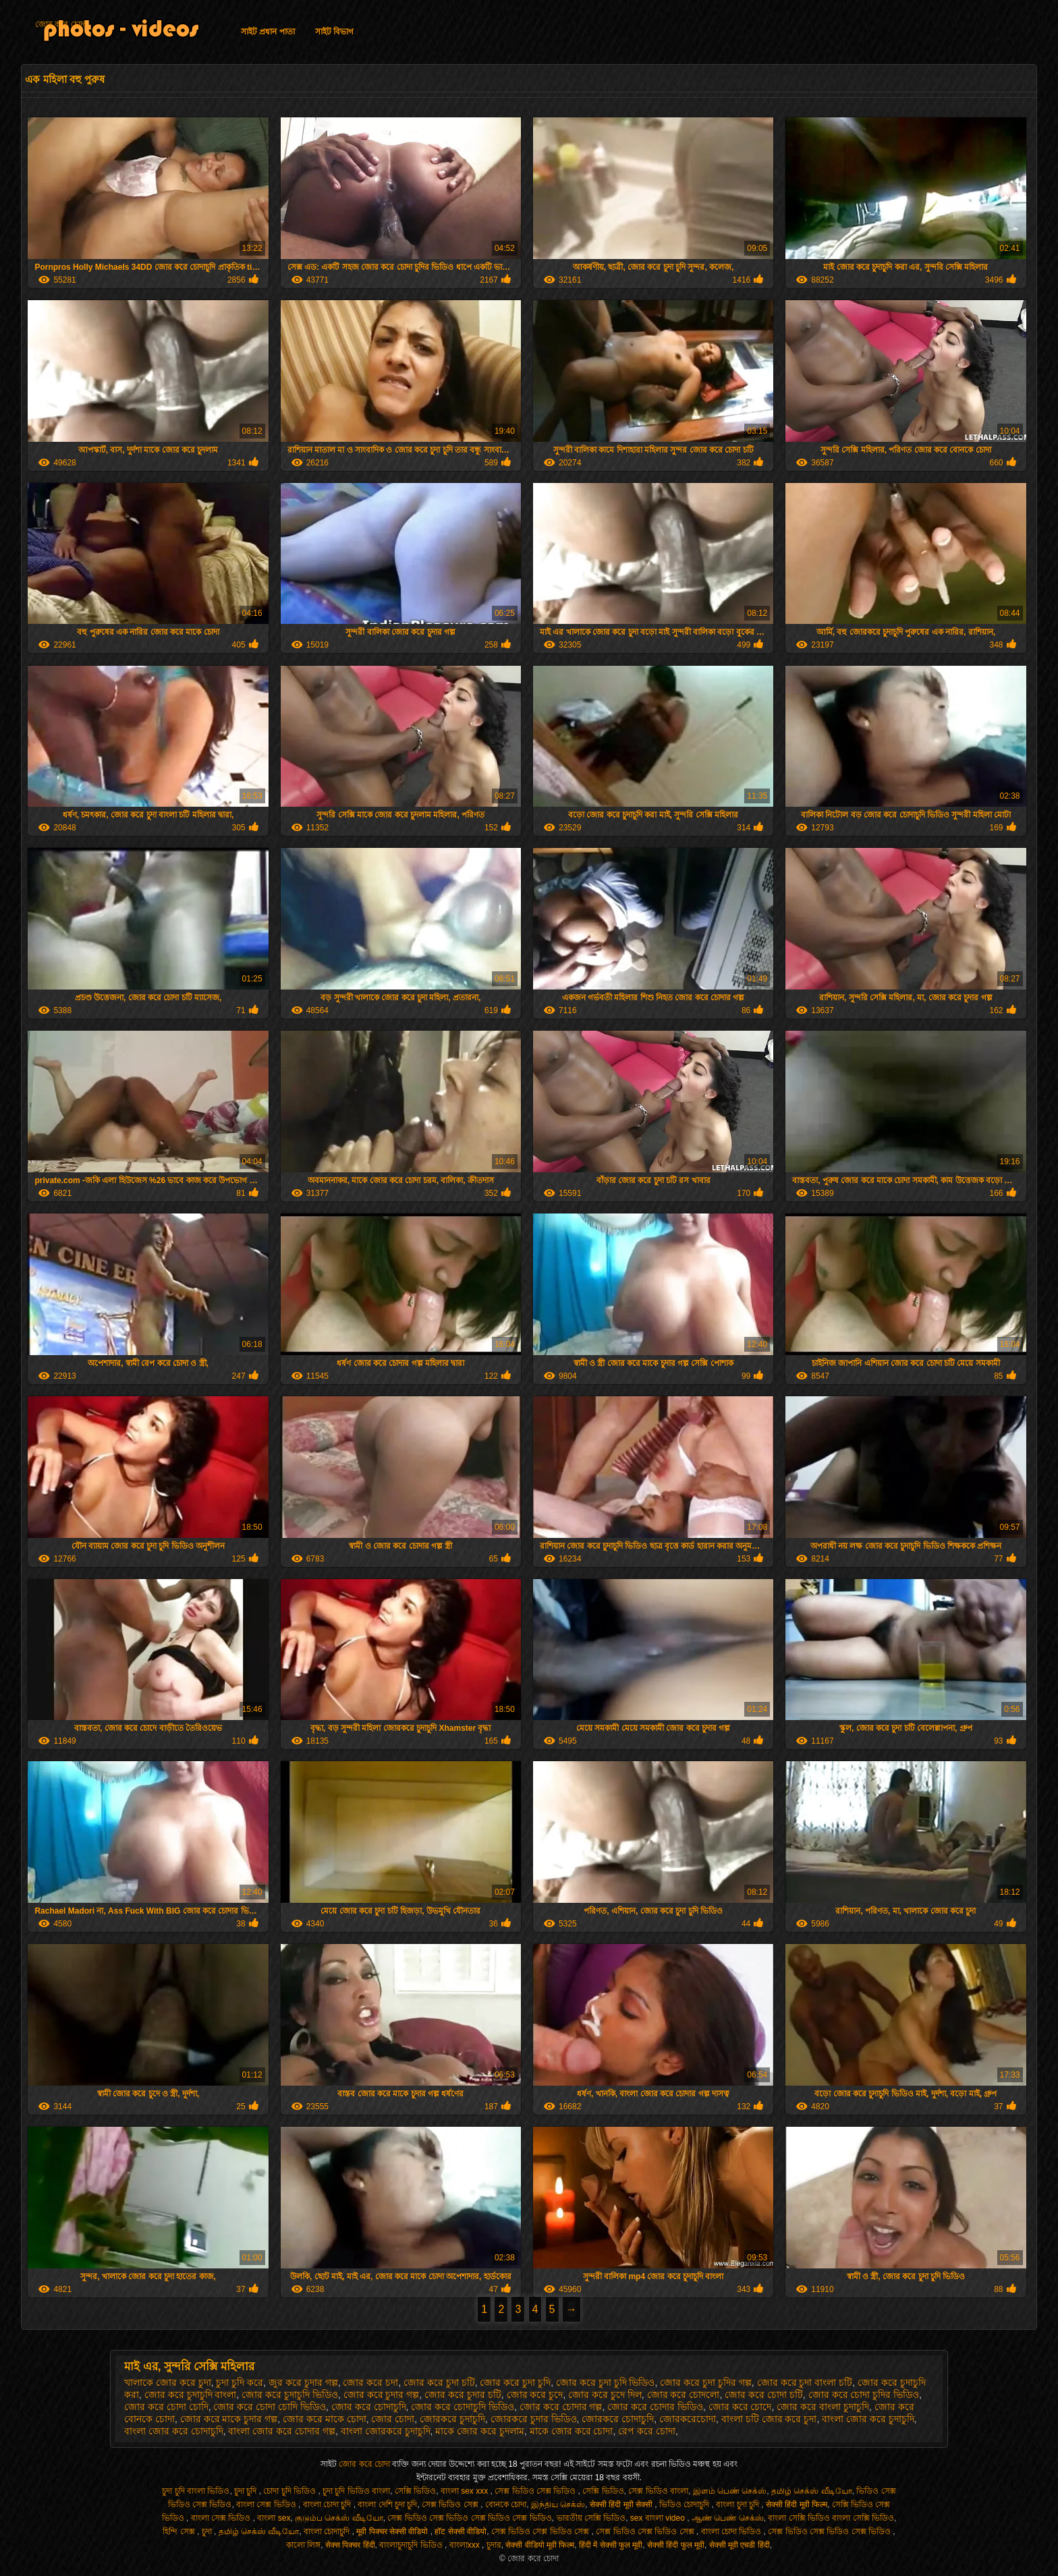 The height and width of the screenshot is (2576, 1058). What do you see at coordinates (392, 2418) in the screenshot?
I see `জোর চোদা` at bounding box center [392, 2418].